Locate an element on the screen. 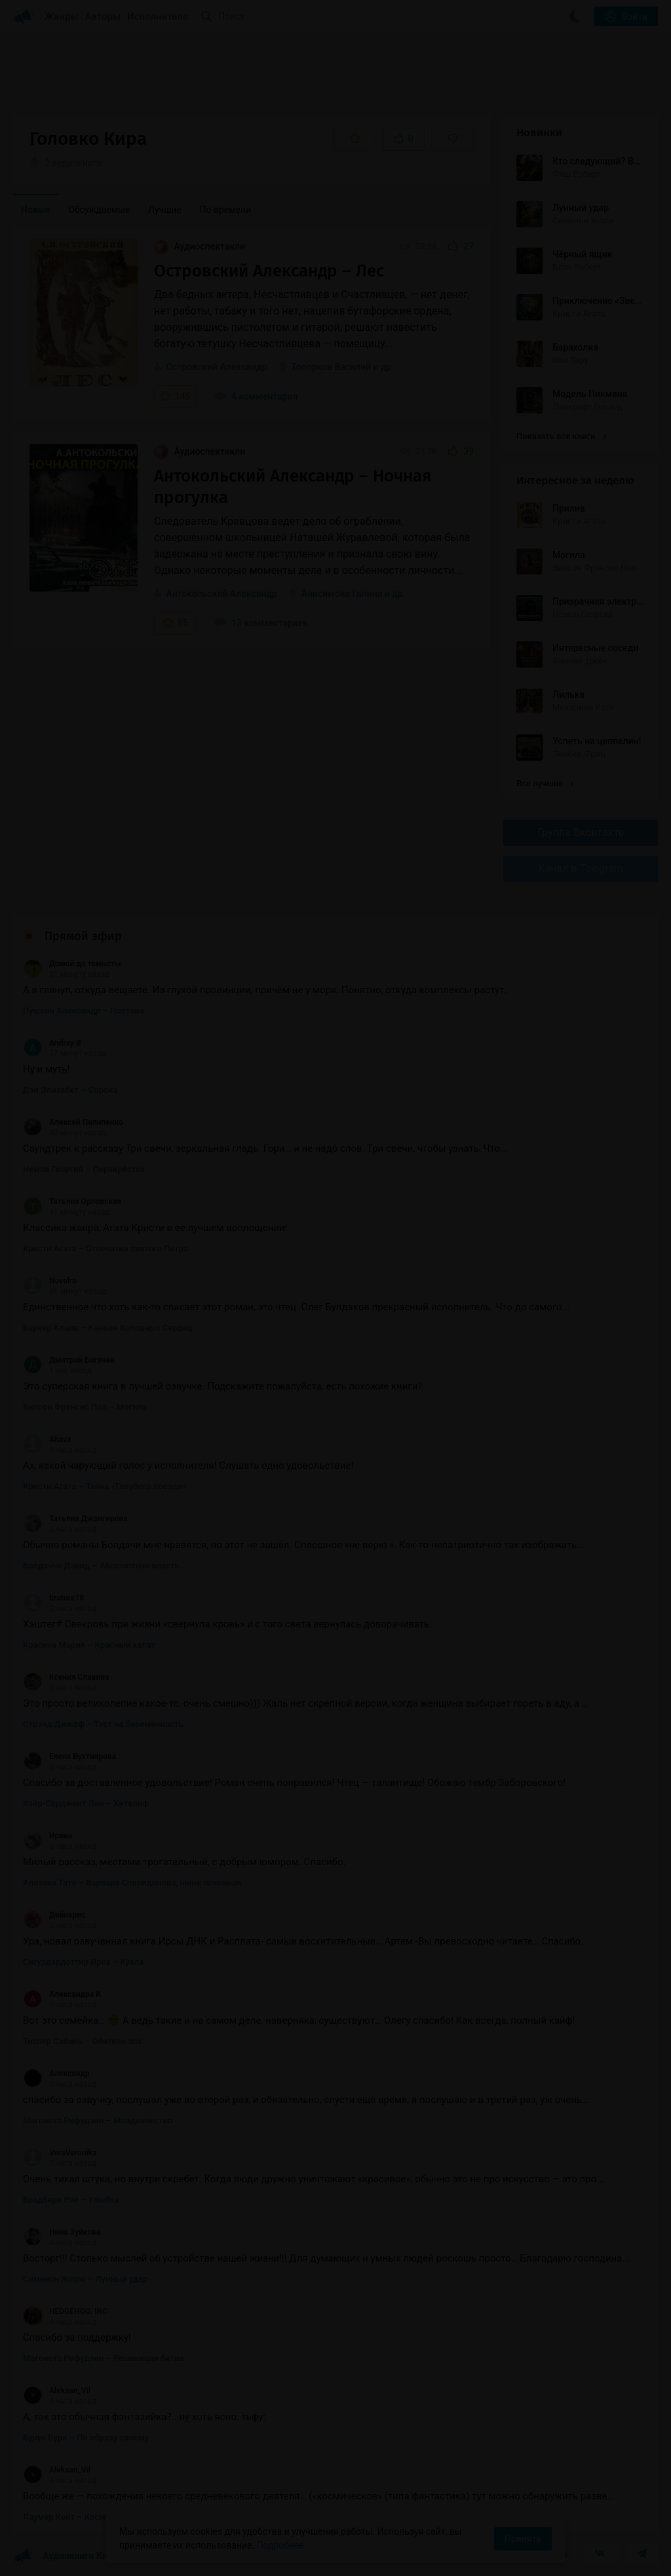 This screenshot has height=2576, width=671. Аудиокниги Клуб is located at coordinates (65, 2556).